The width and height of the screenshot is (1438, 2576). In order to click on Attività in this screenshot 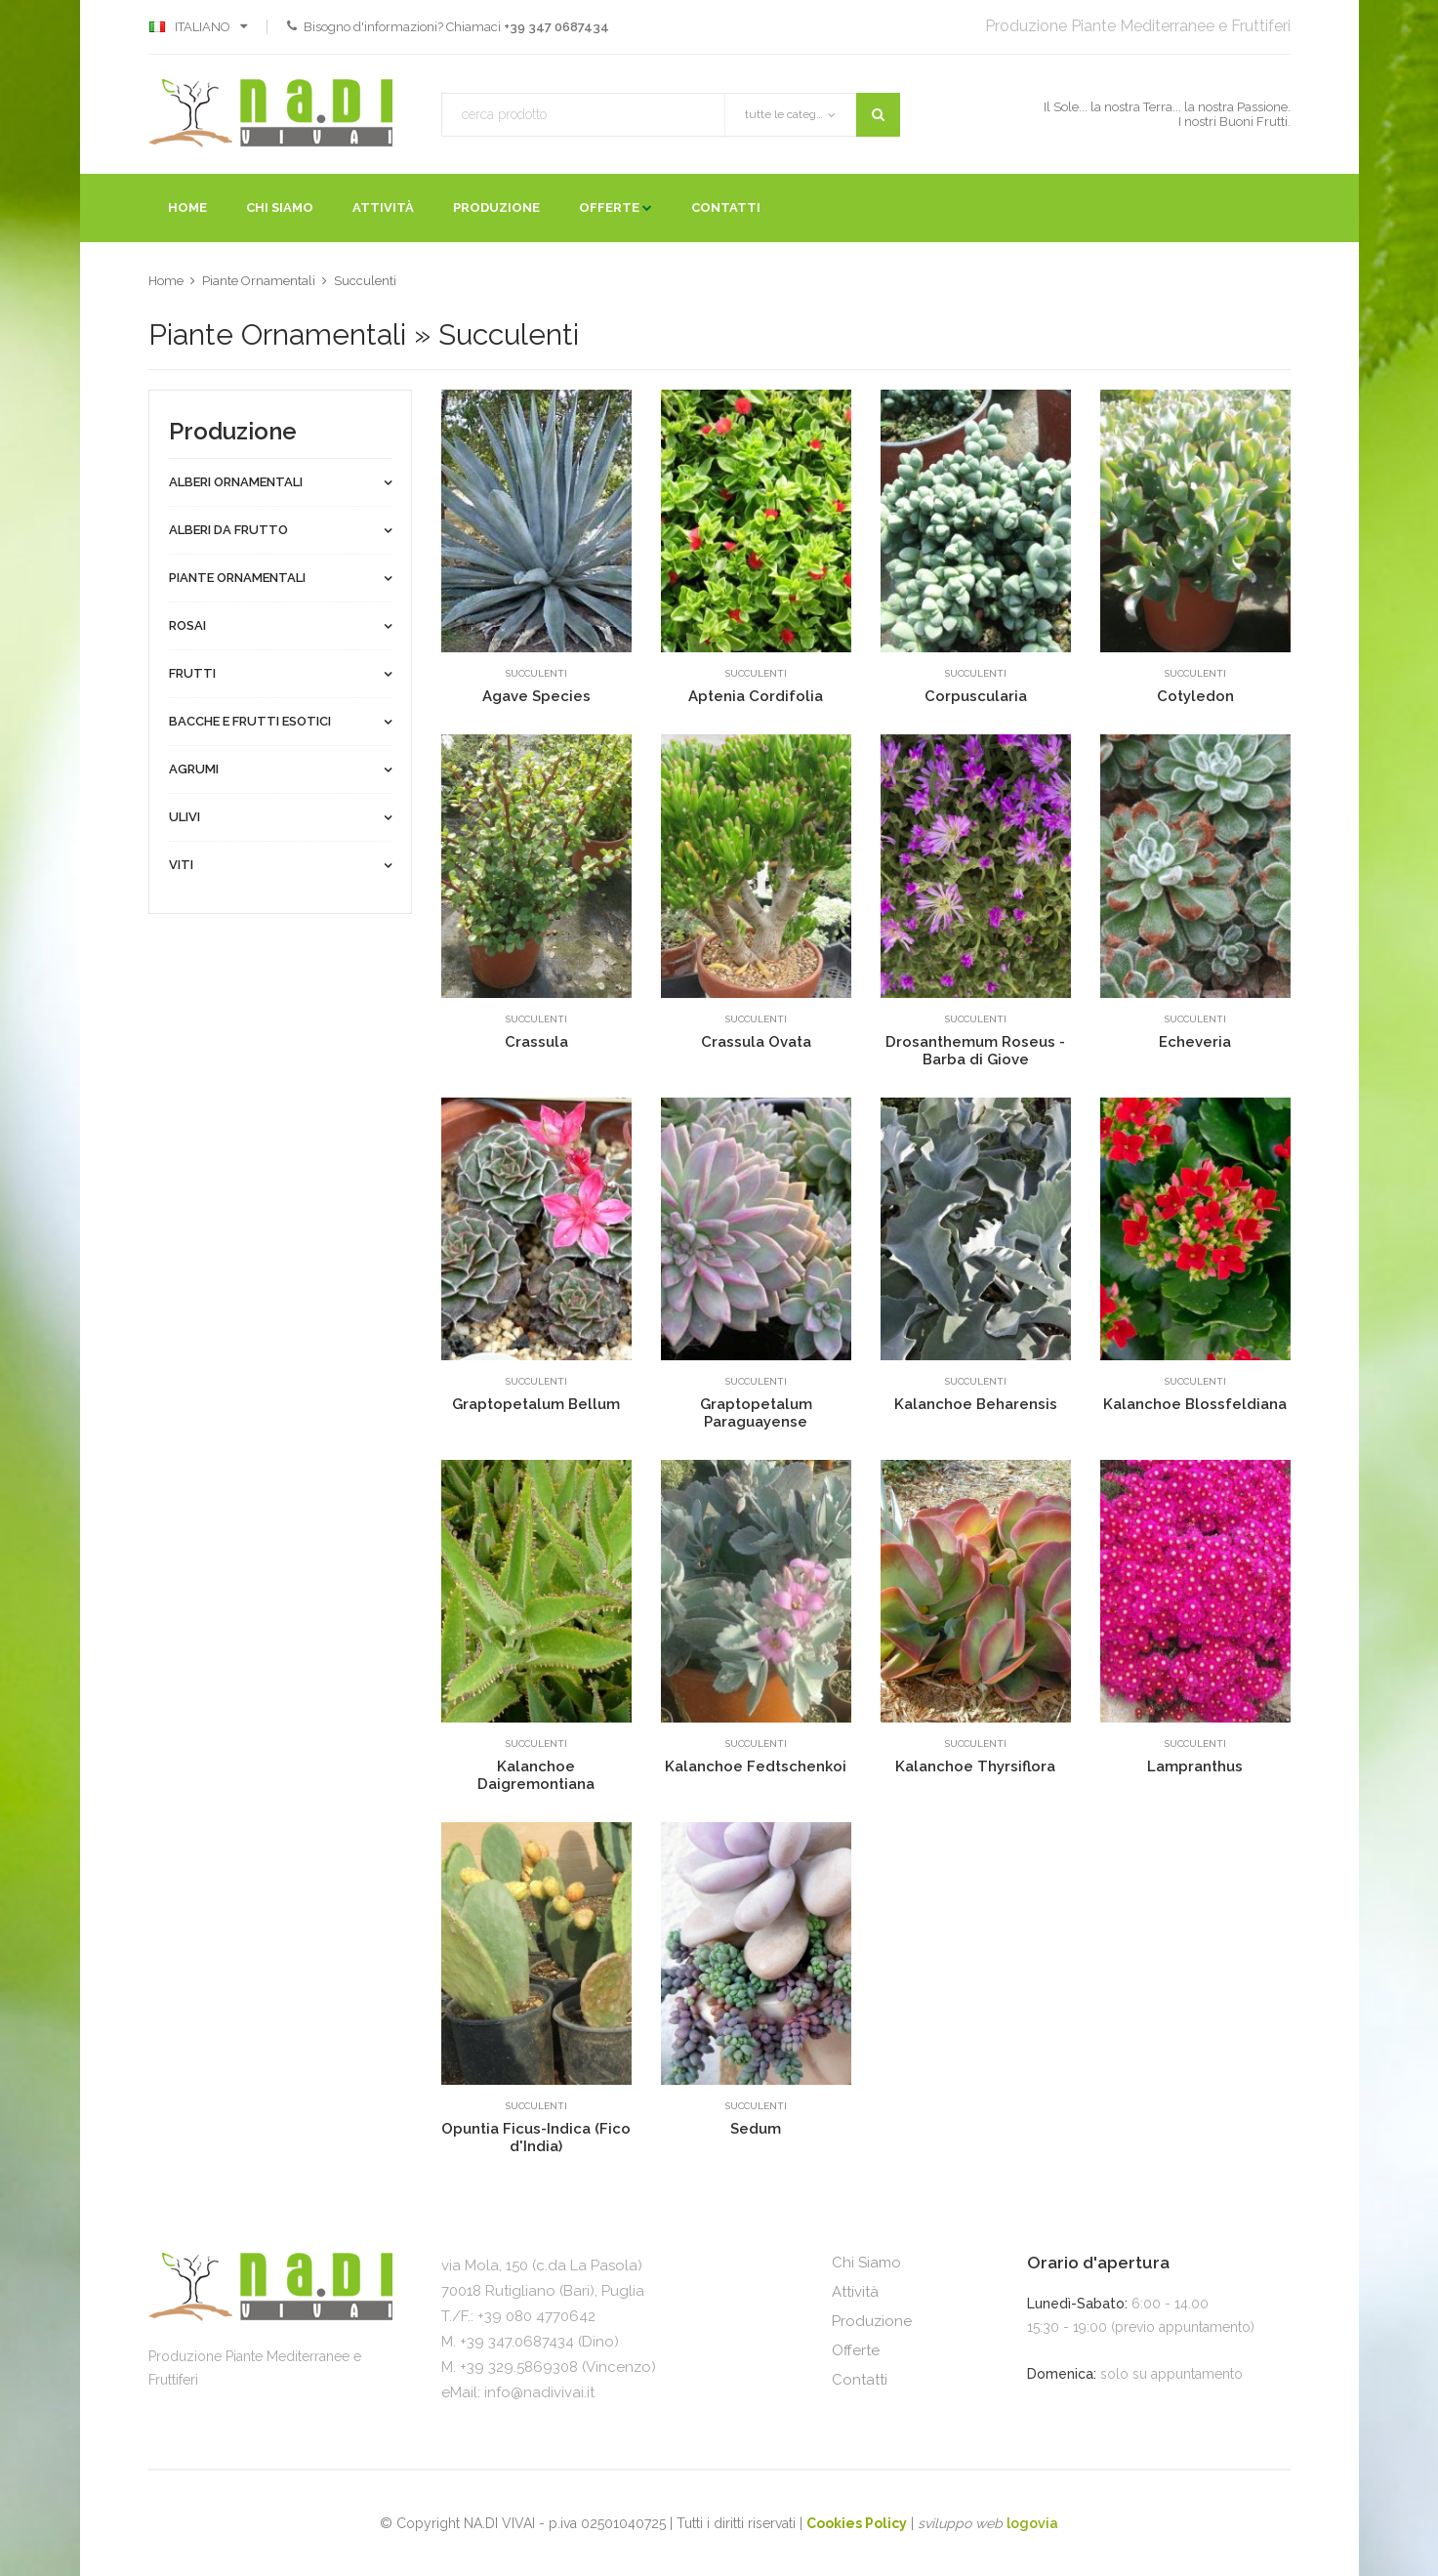, I will do `click(383, 207)`.